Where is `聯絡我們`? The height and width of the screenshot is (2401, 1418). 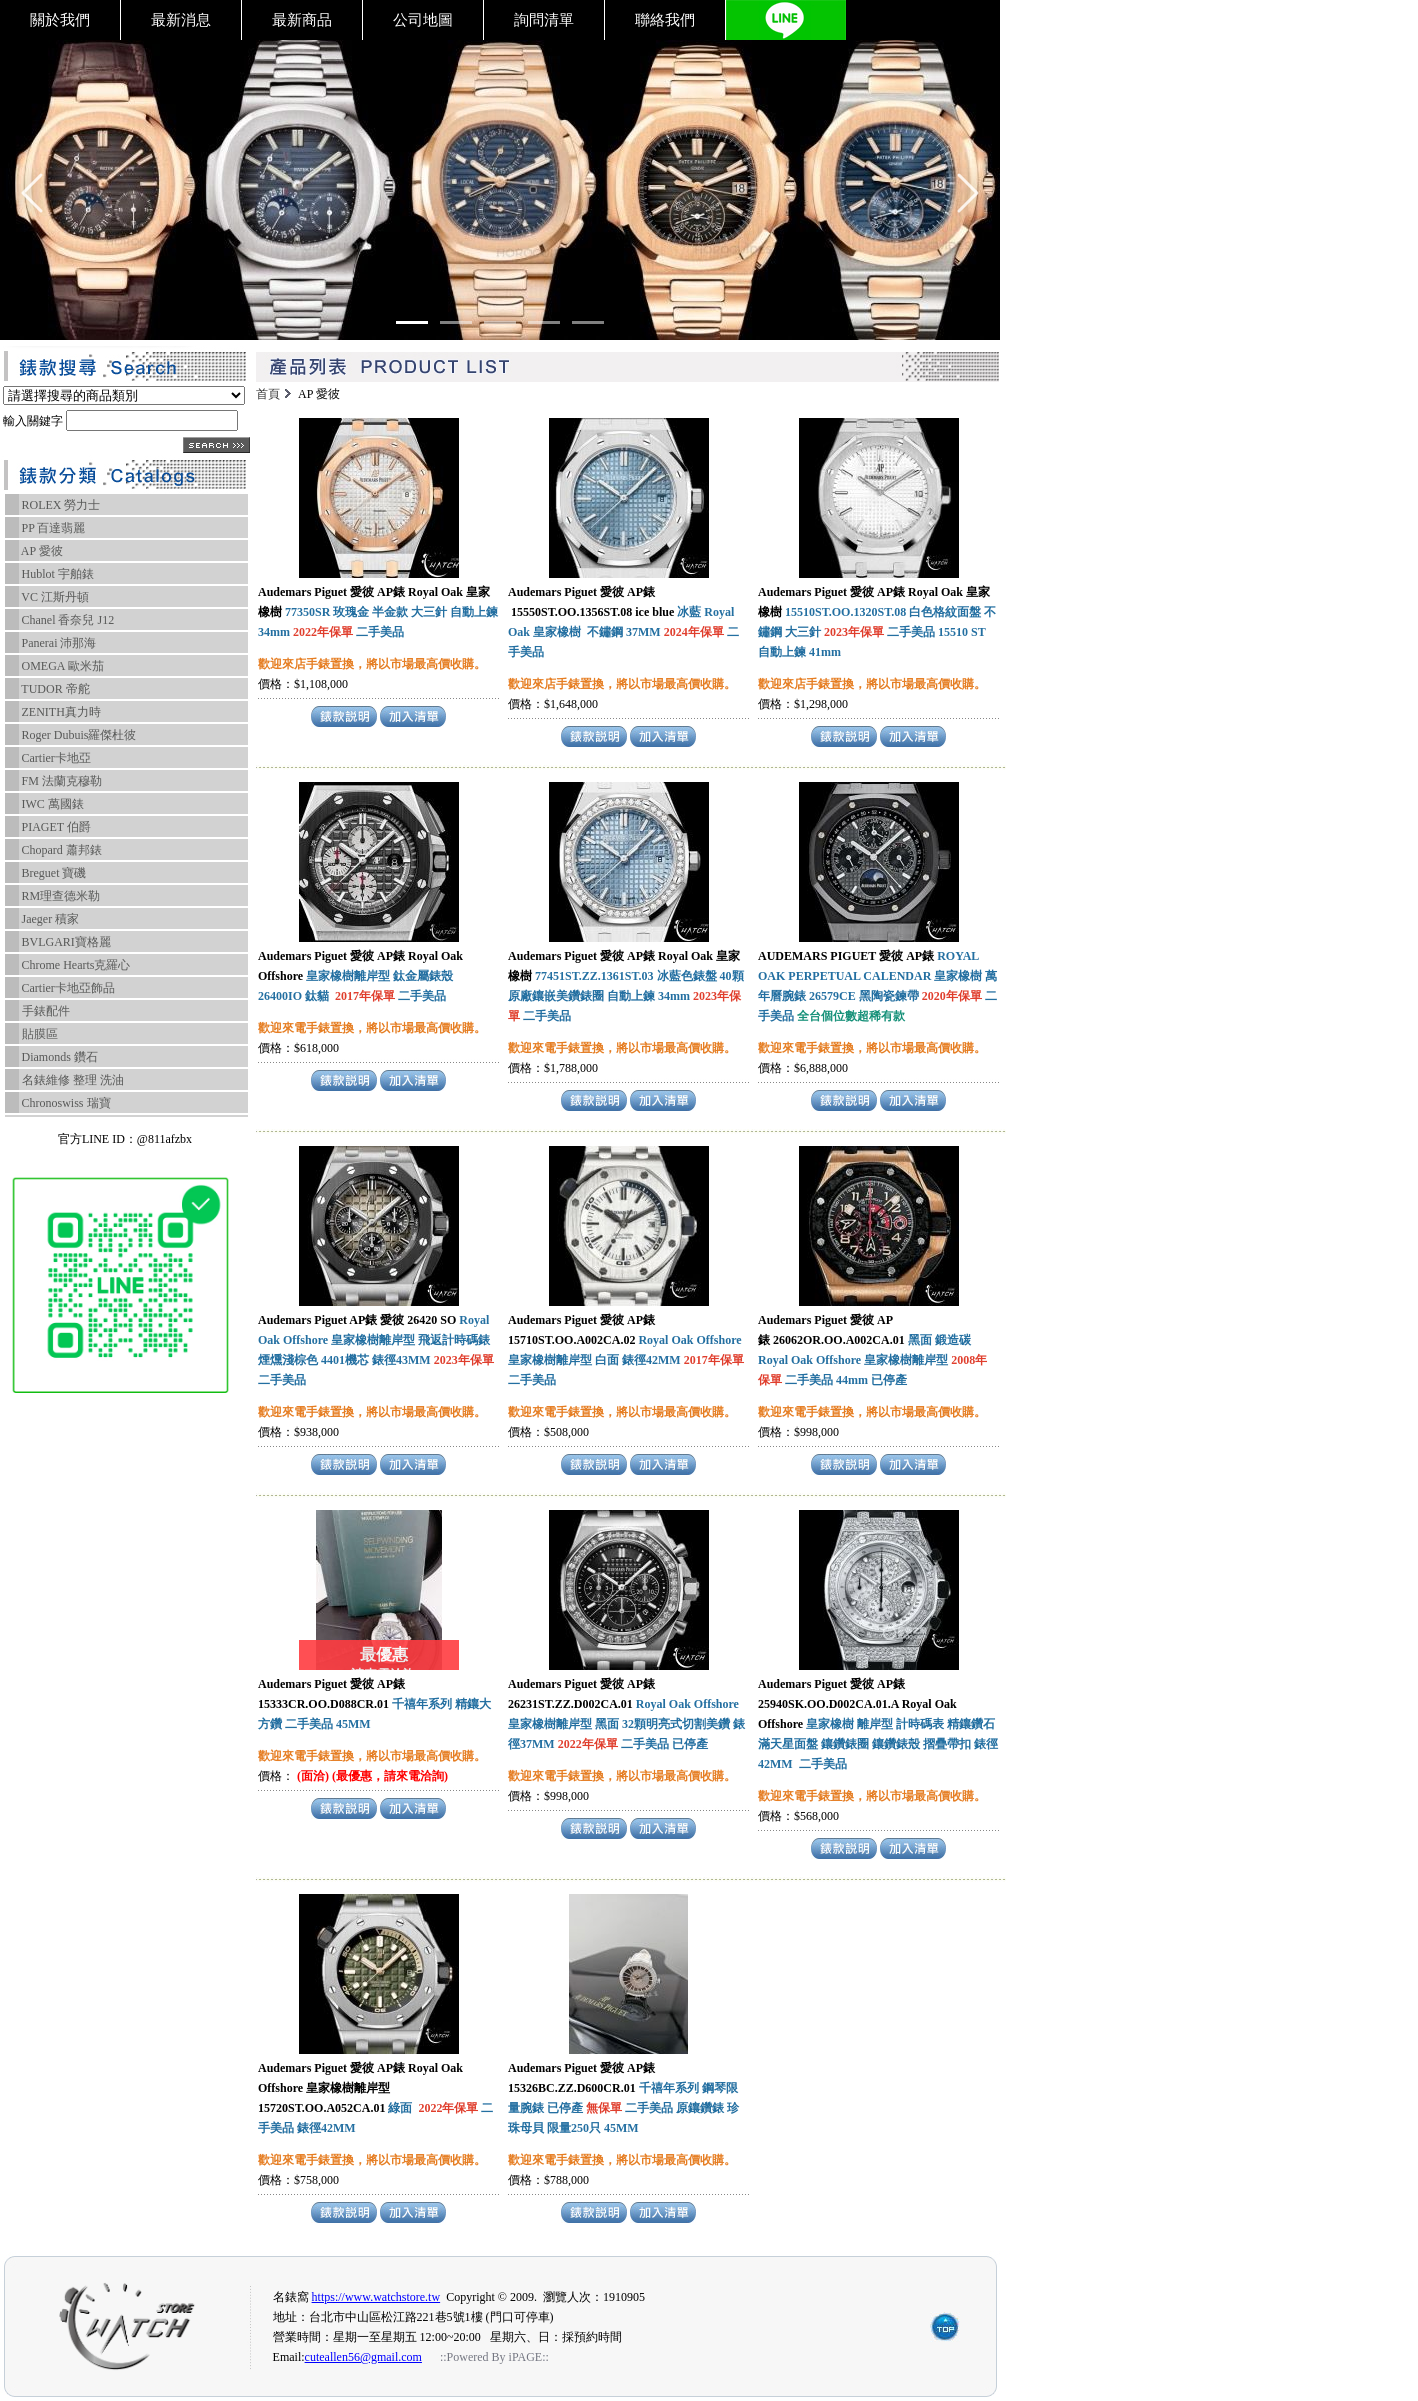 聯絡我們 is located at coordinates (665, 20).